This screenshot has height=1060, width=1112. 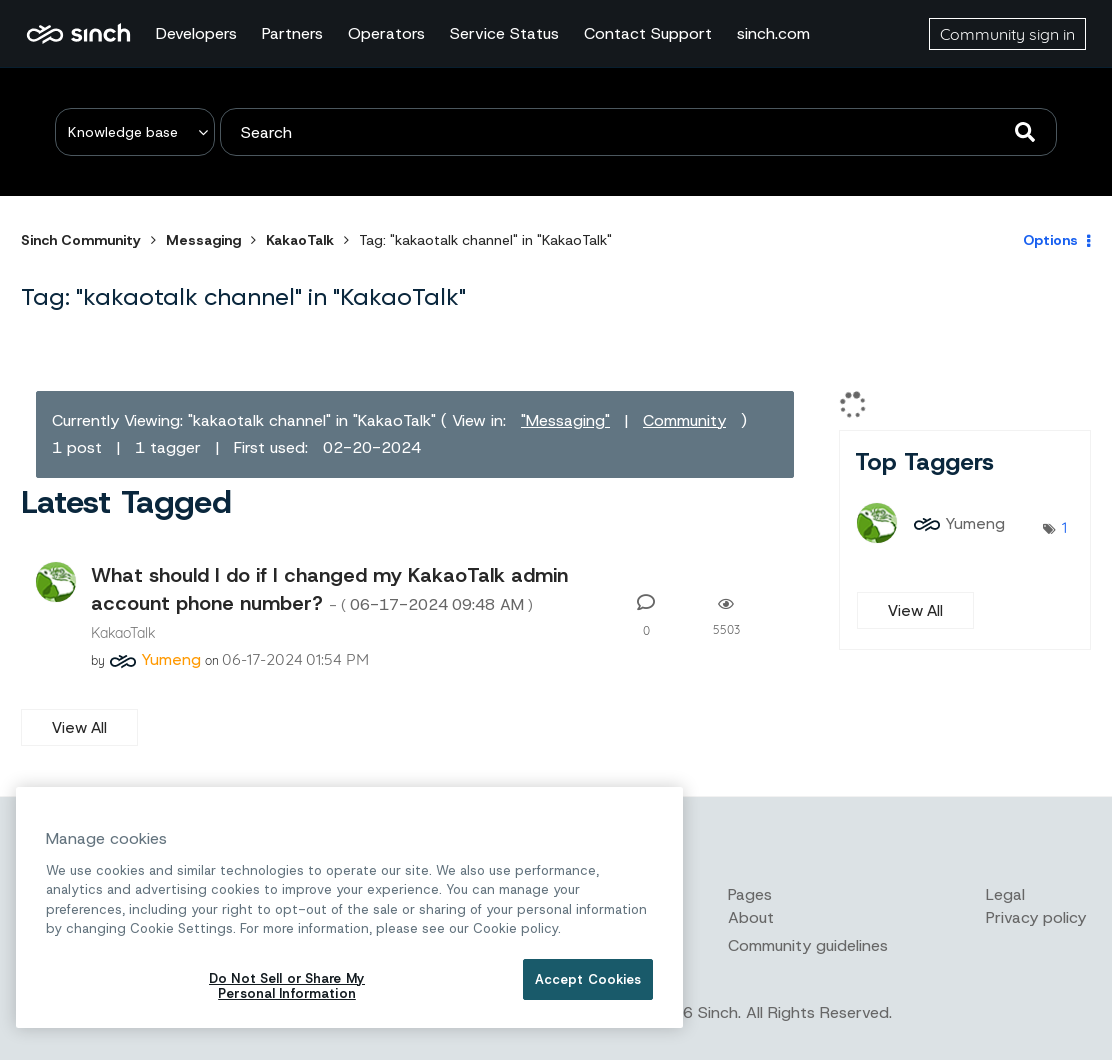 What do you see at coordinates (78, 34) in the screenshot?
I see `Sinch Community` at bounding box center [78, 34].